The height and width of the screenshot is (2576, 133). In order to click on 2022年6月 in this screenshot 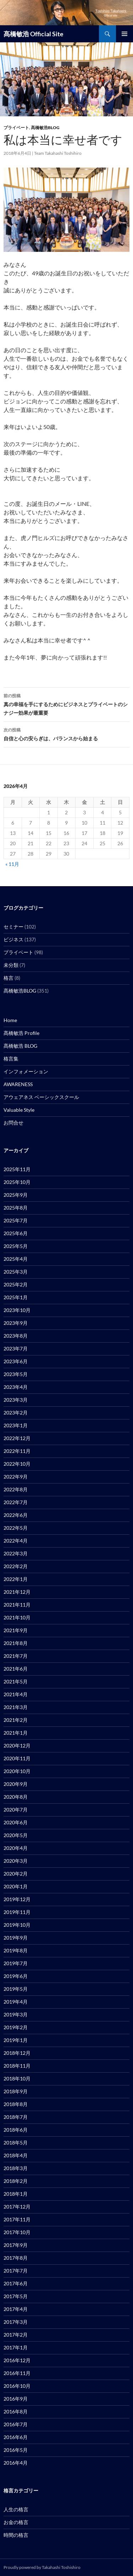, I will do `click(16, 1515)`.